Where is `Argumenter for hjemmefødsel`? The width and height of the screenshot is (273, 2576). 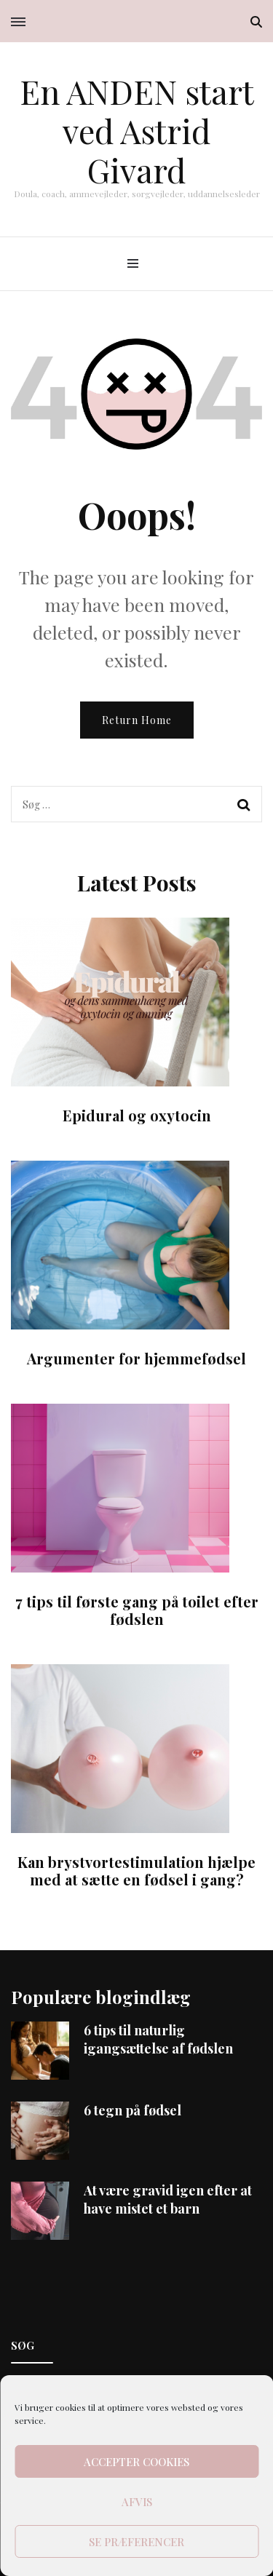 Argumenter for hjemmefødsel is located at coordinates (136, 1358).